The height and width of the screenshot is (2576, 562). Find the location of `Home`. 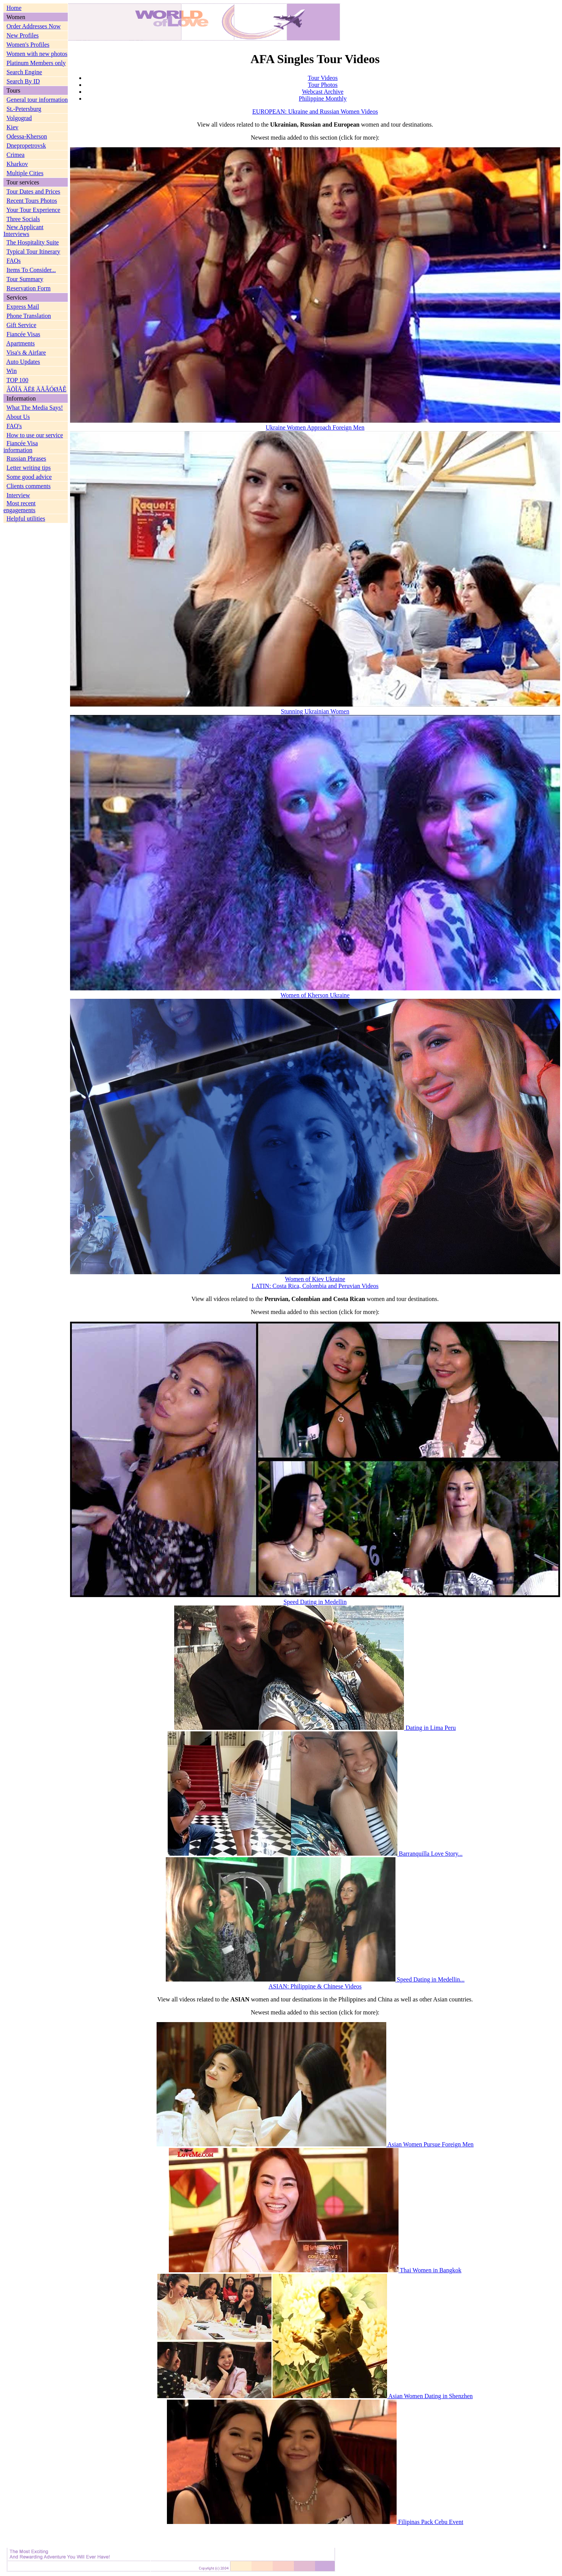

Home is located at coordinates (14, 8).